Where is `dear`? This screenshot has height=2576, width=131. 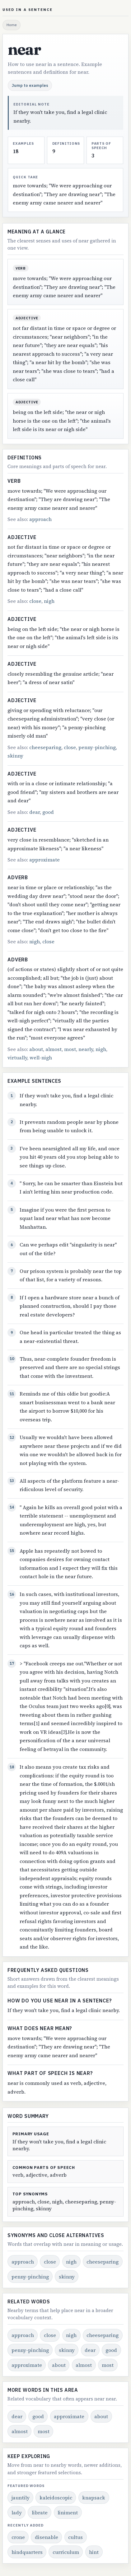 dear is located at coordinates (34, 812).